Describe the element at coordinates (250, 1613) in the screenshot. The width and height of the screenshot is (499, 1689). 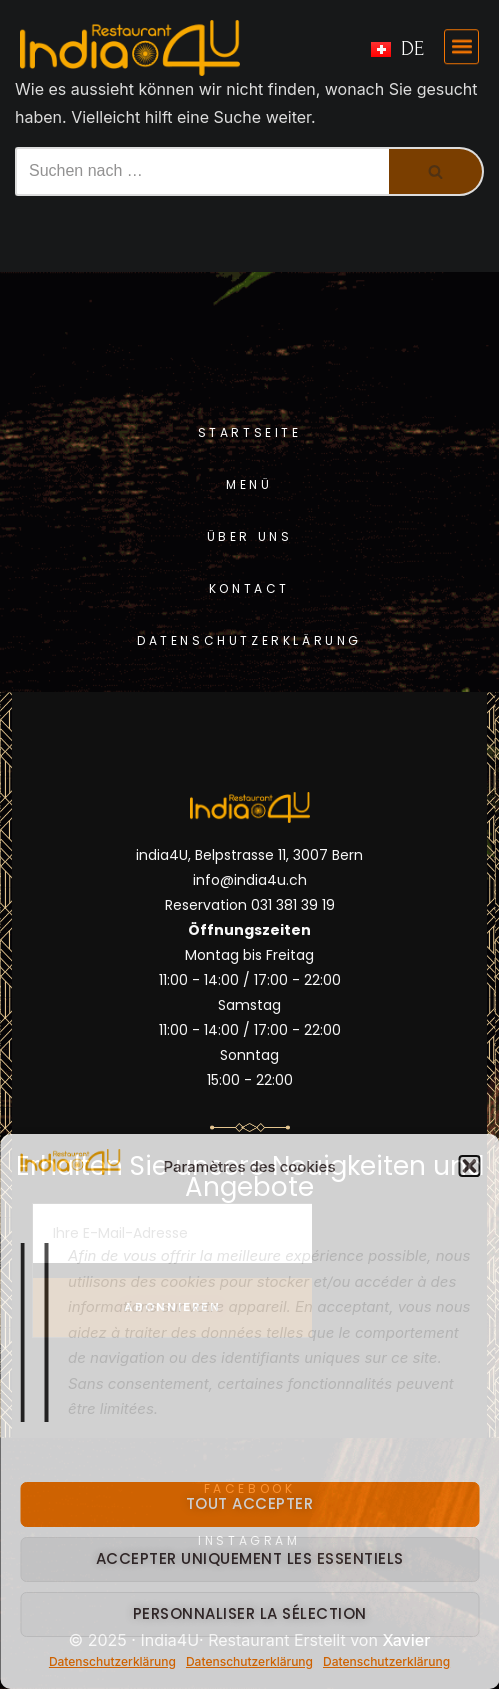
I see `Personnaliser la sélection` at that location.